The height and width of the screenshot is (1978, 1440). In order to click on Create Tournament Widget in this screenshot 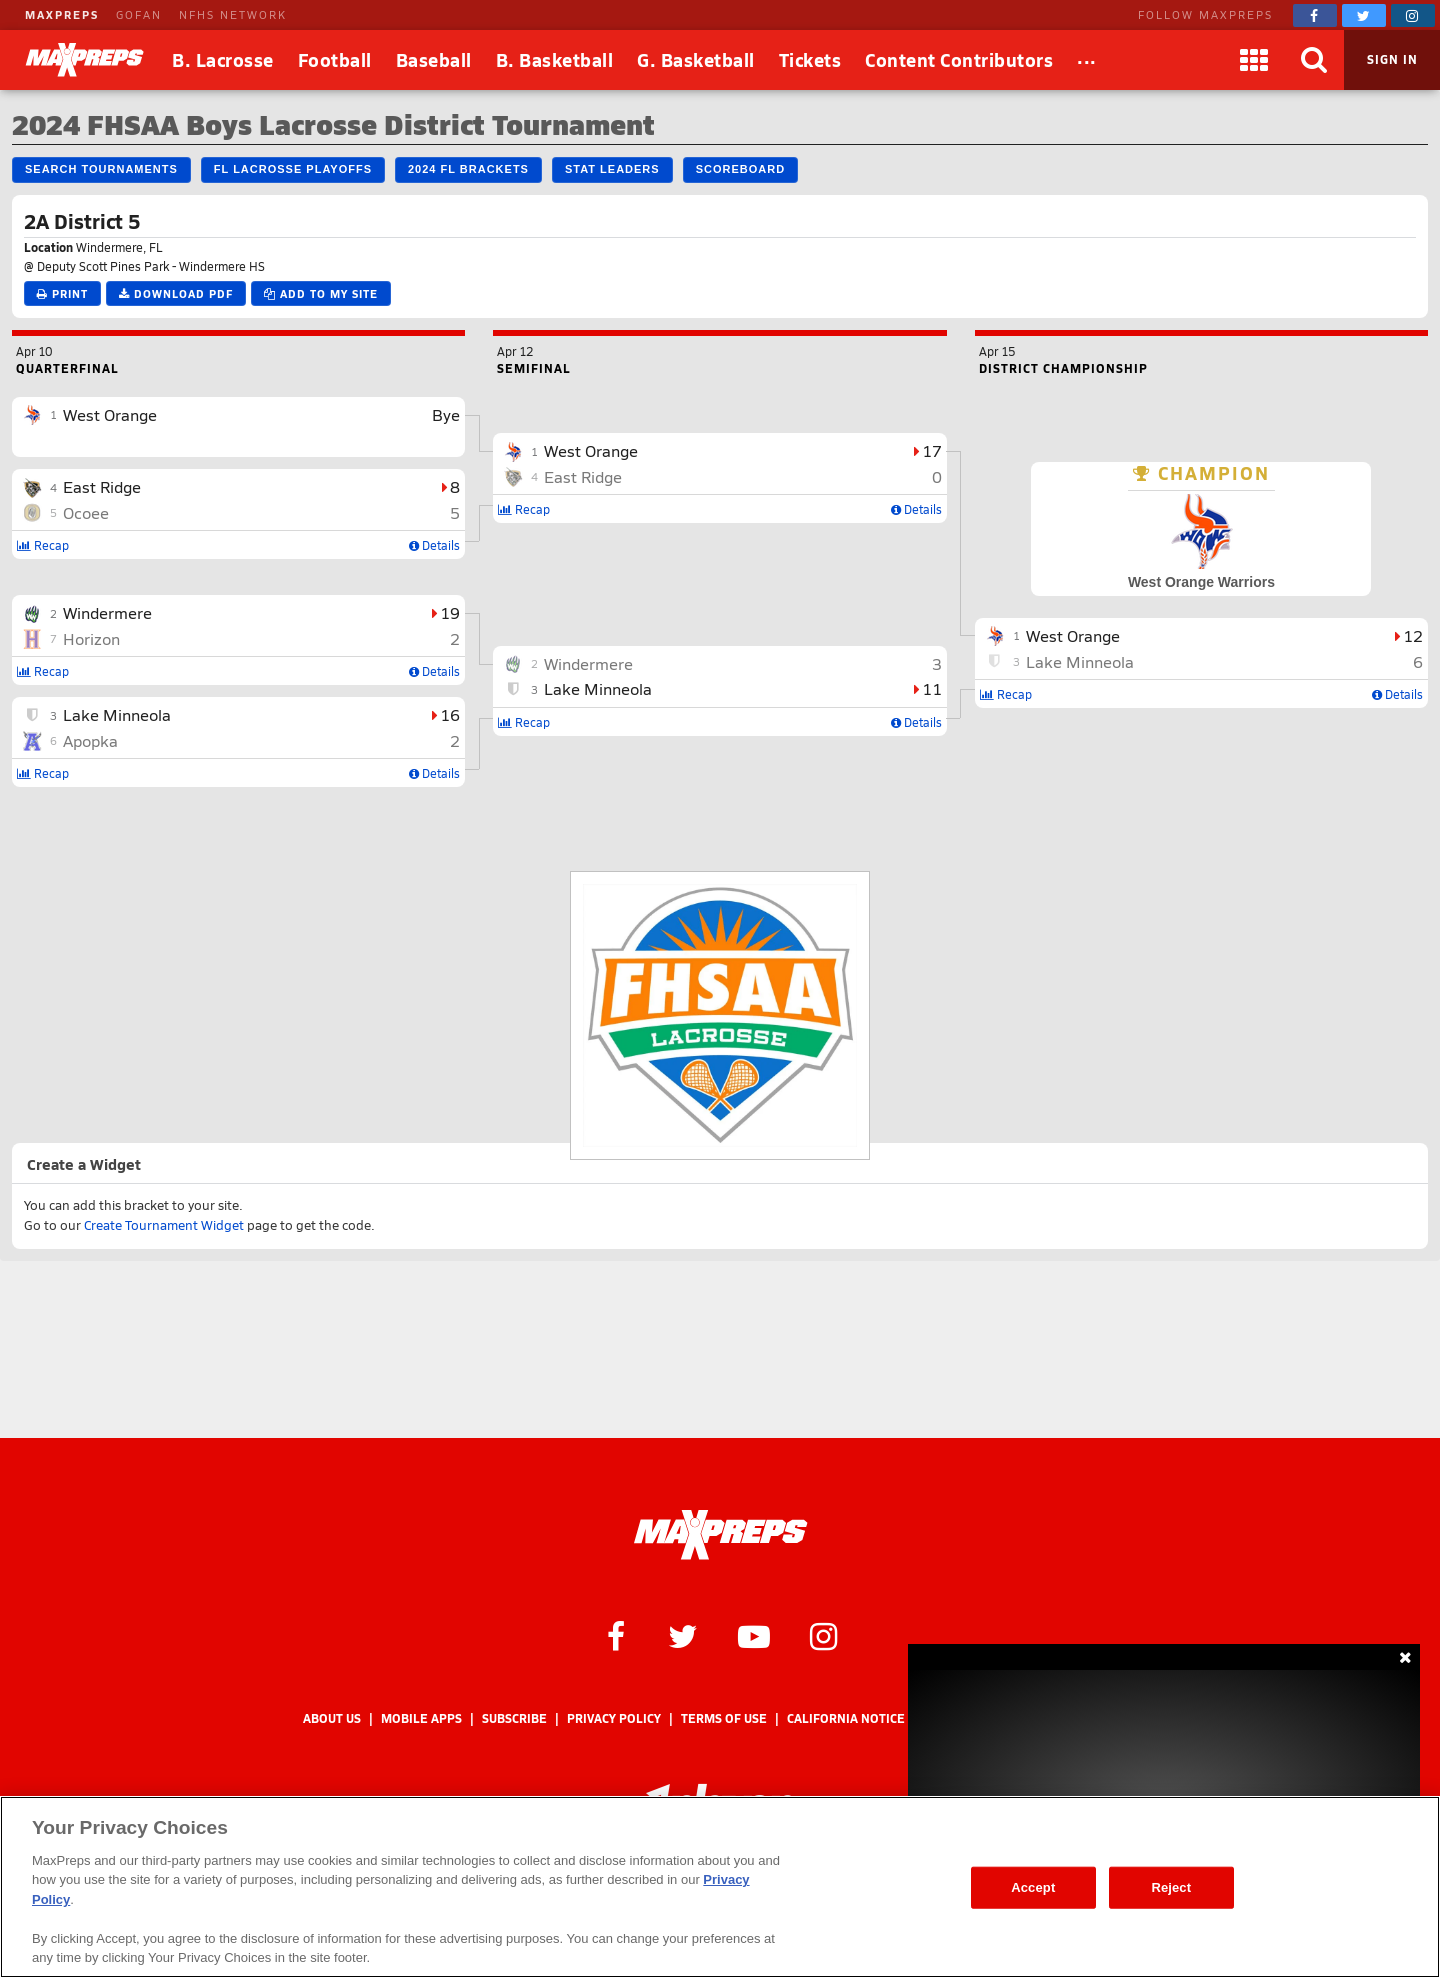, I will do `click(164, 1225)`.